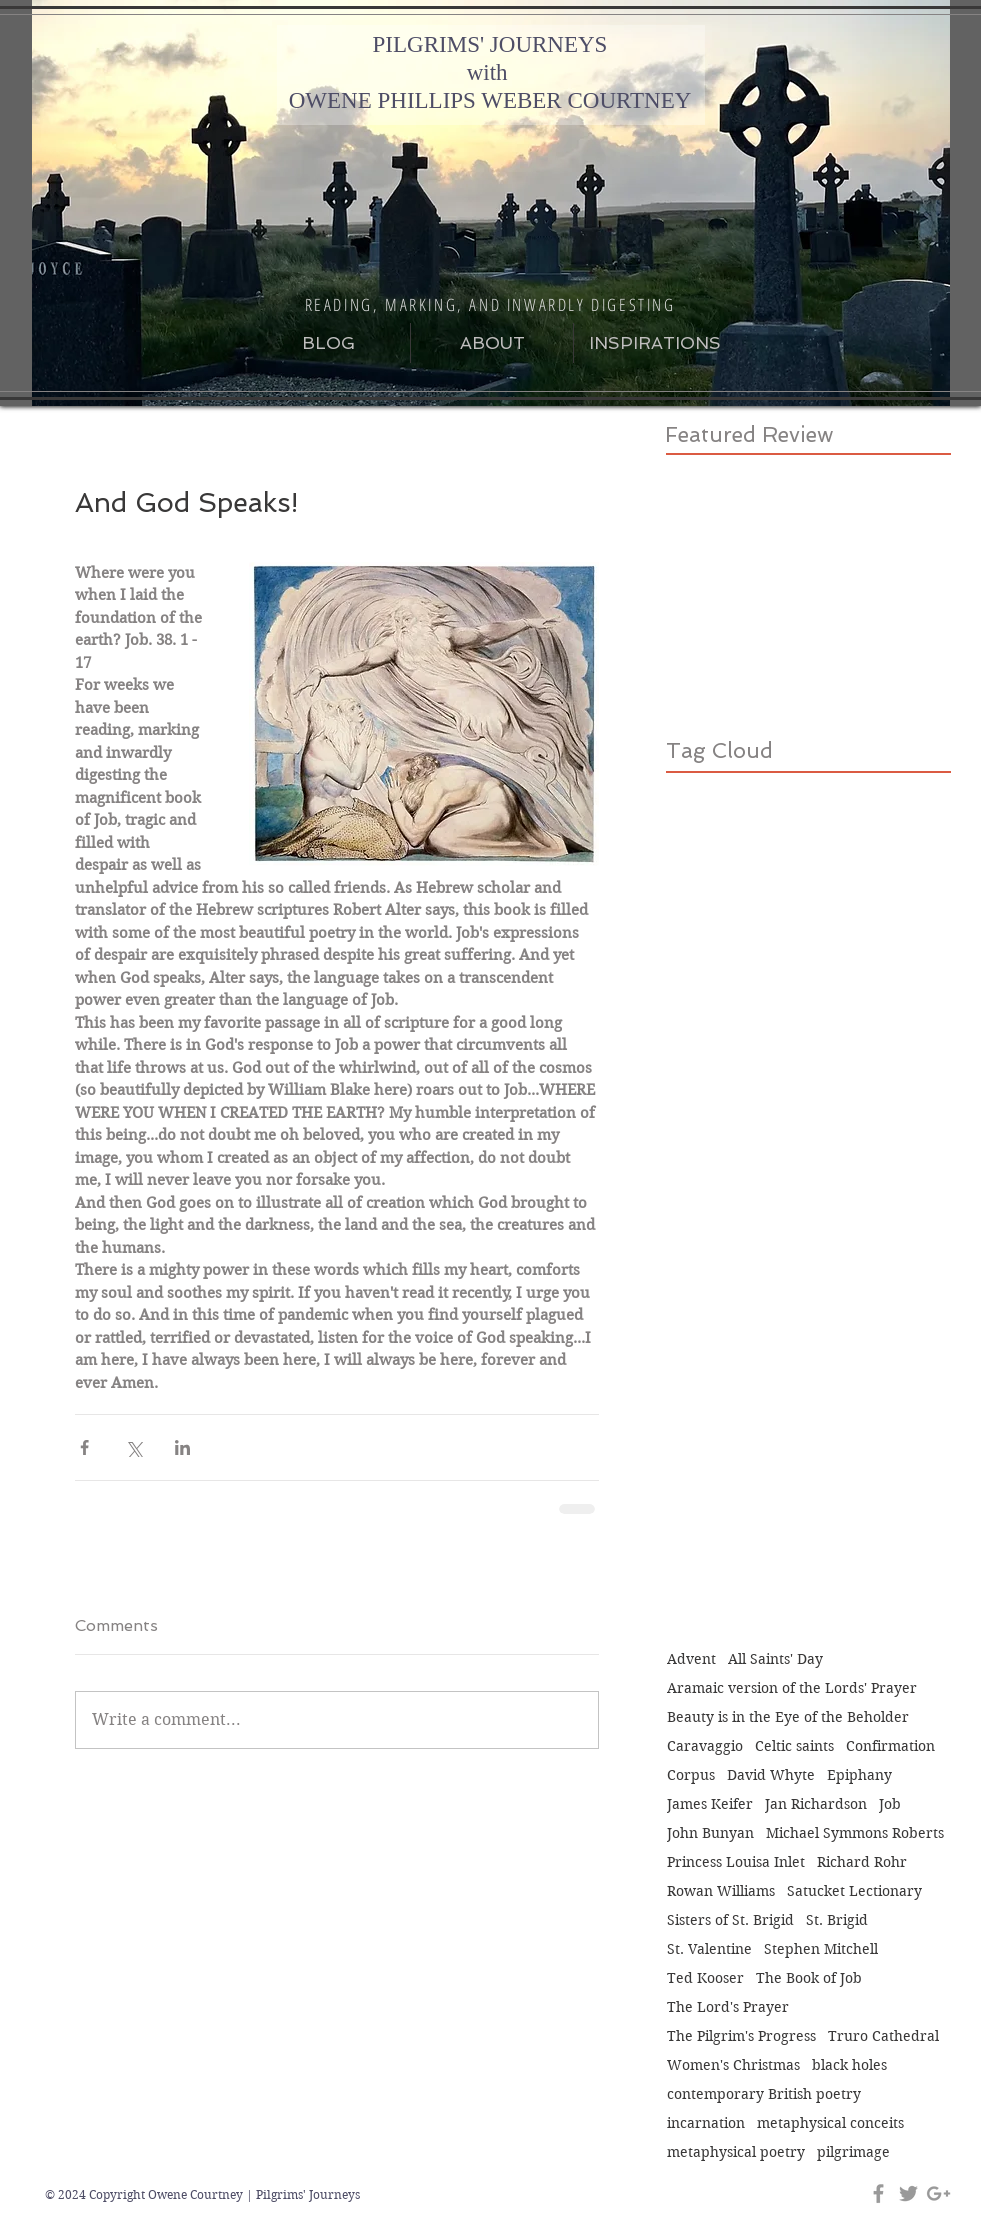  What do you see at coordinates (706, 2123) in the screenshot?
I see `incarnation` at bounding box center [706, 2123].